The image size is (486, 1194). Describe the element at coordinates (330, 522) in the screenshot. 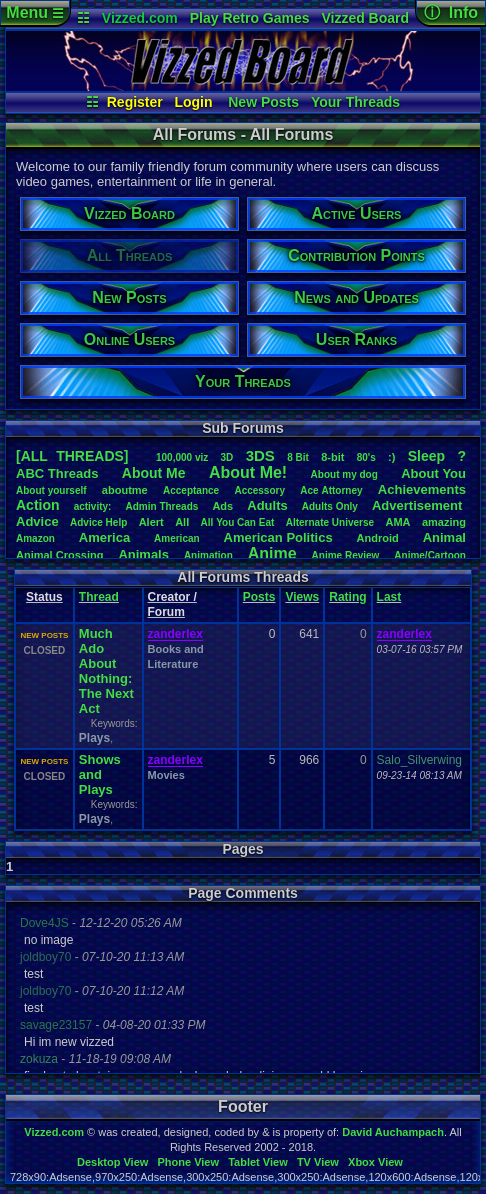

I see `AlternateUniverse` at that location.